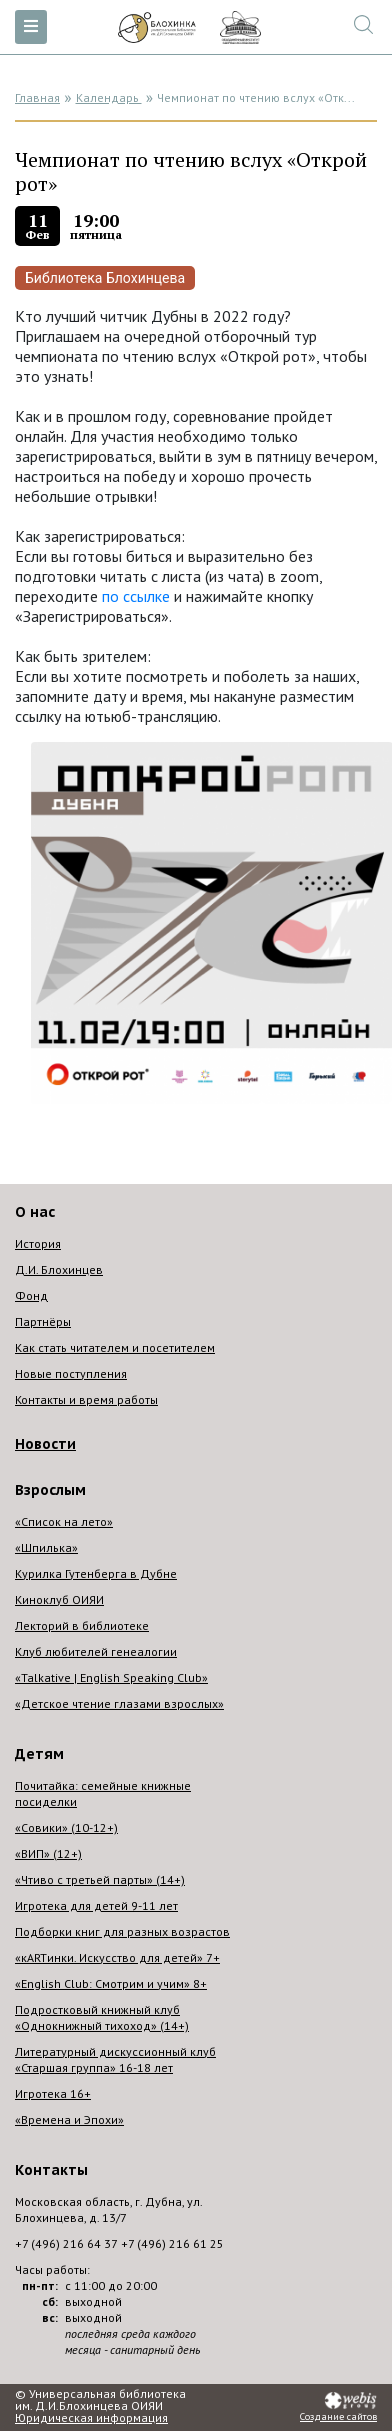 Image resolution: width=392 pixels, height=2431 pixels. Describe the element at coordinates (50, 1490) in the screenshot. I see `Взрослым` at that location.